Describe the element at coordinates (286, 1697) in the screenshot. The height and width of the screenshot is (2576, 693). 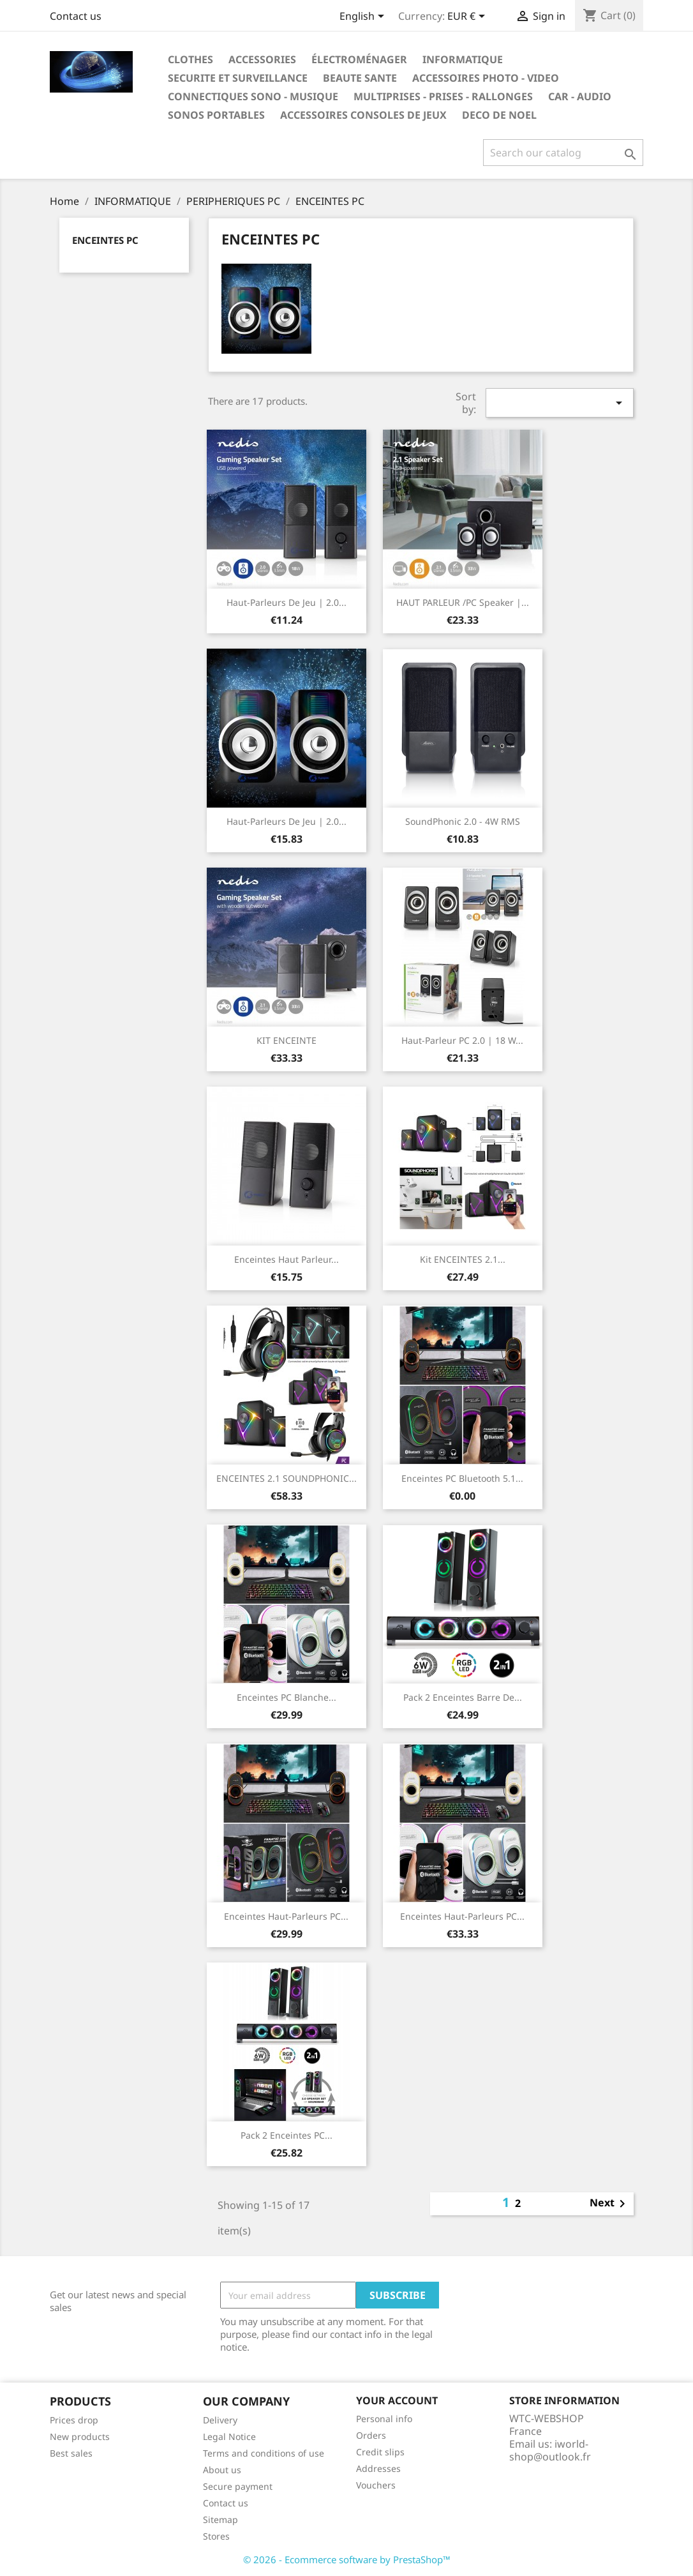
I see `Enceintes PC Blanche...` at that location.